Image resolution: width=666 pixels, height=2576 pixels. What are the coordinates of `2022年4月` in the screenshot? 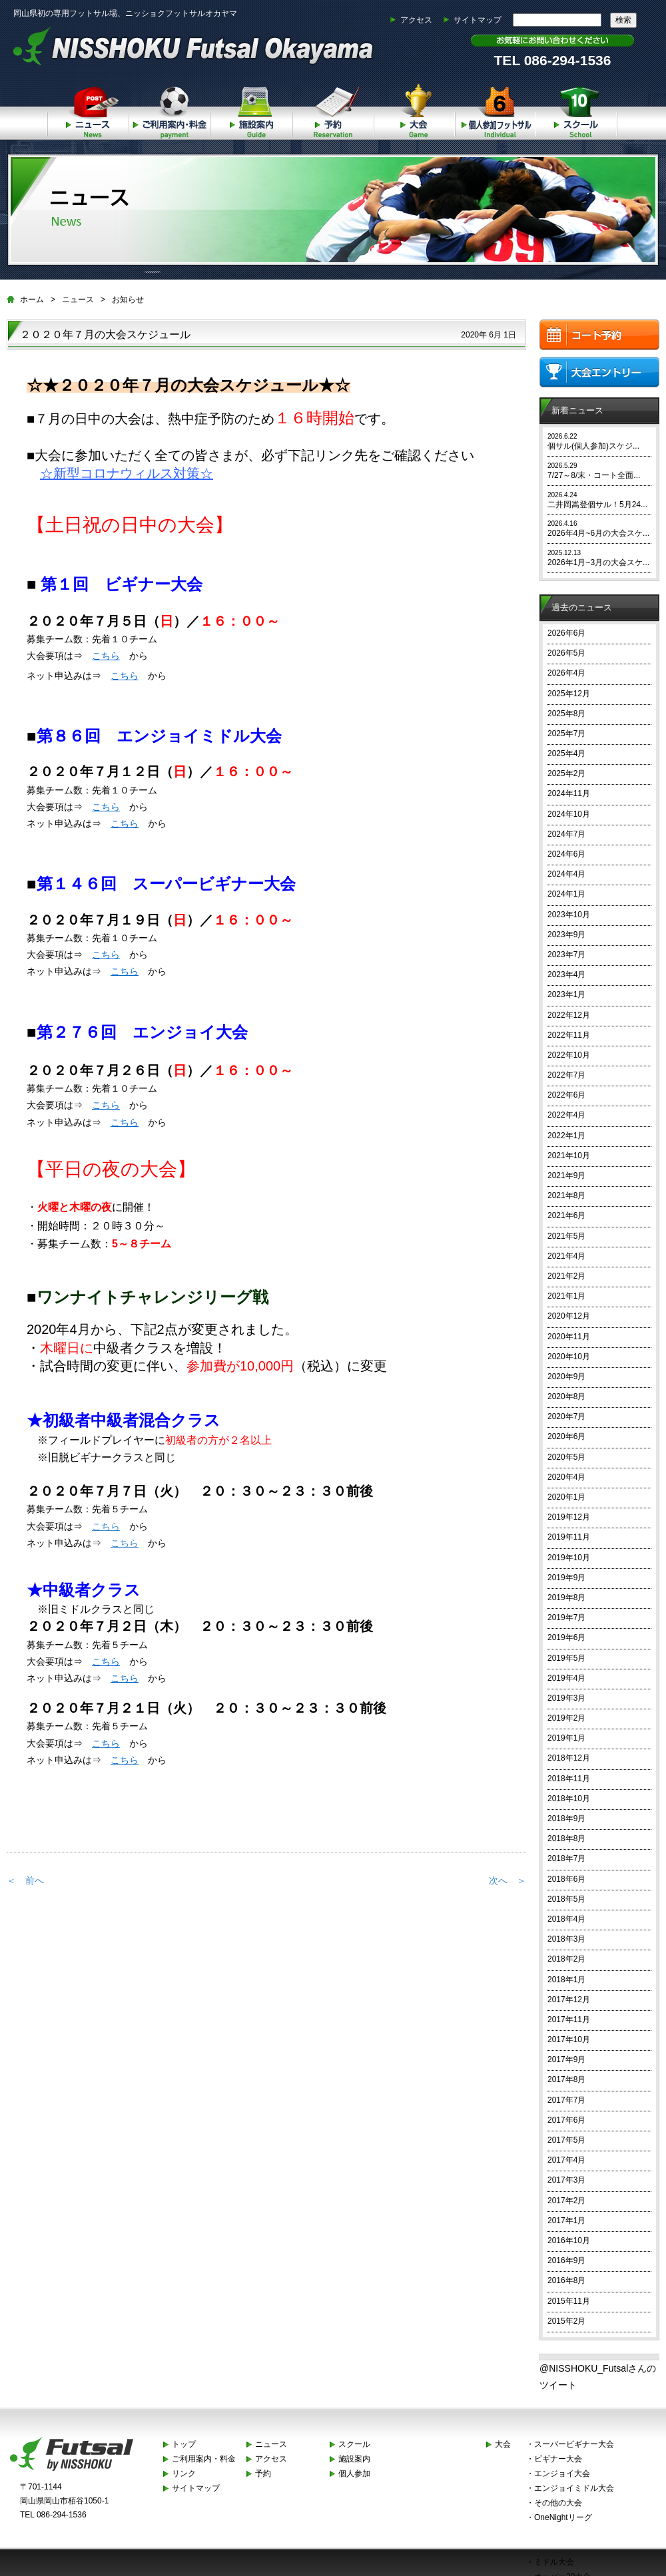 It's located at (566, 1115).